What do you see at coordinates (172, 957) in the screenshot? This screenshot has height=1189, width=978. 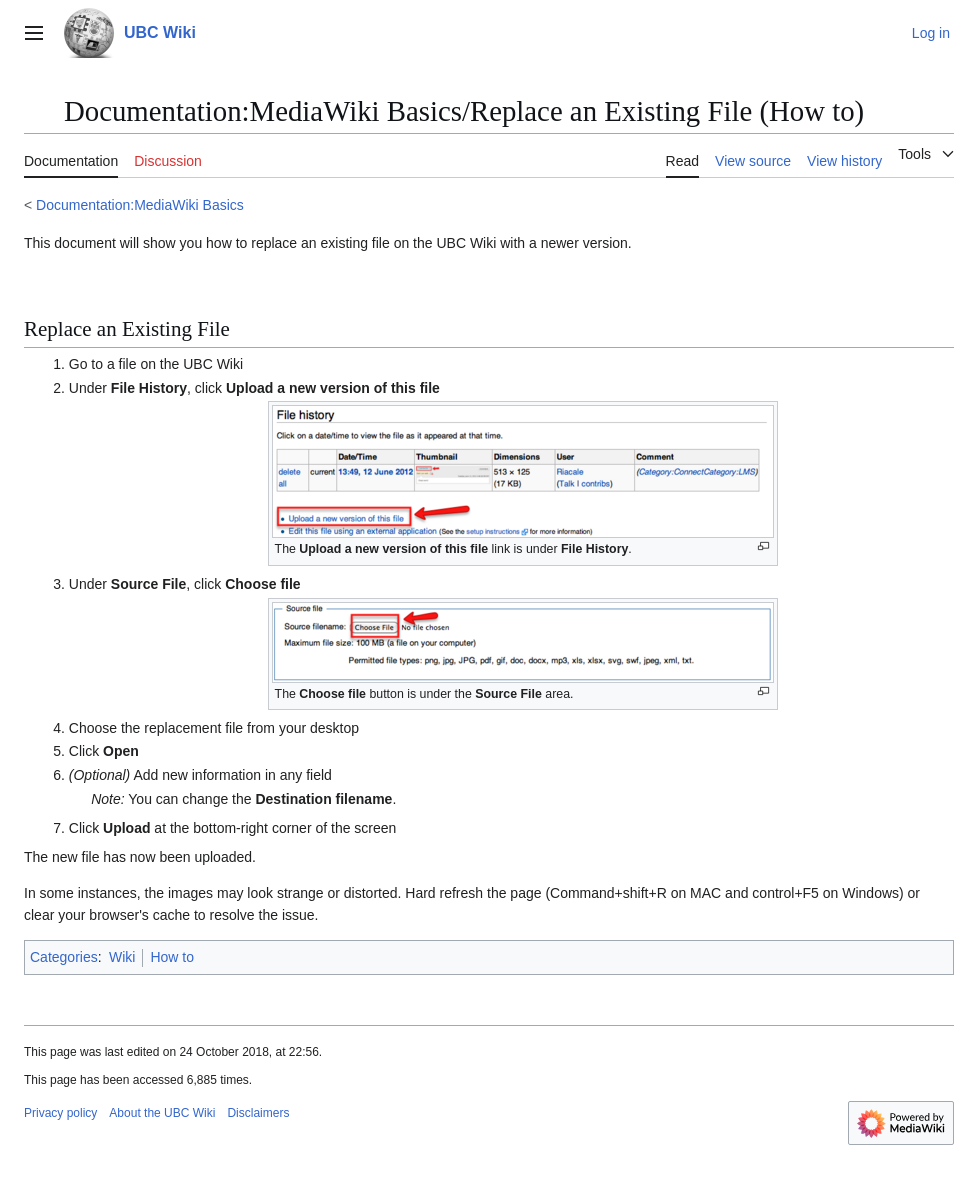 I see `How to` at bounding box center [172, 957].